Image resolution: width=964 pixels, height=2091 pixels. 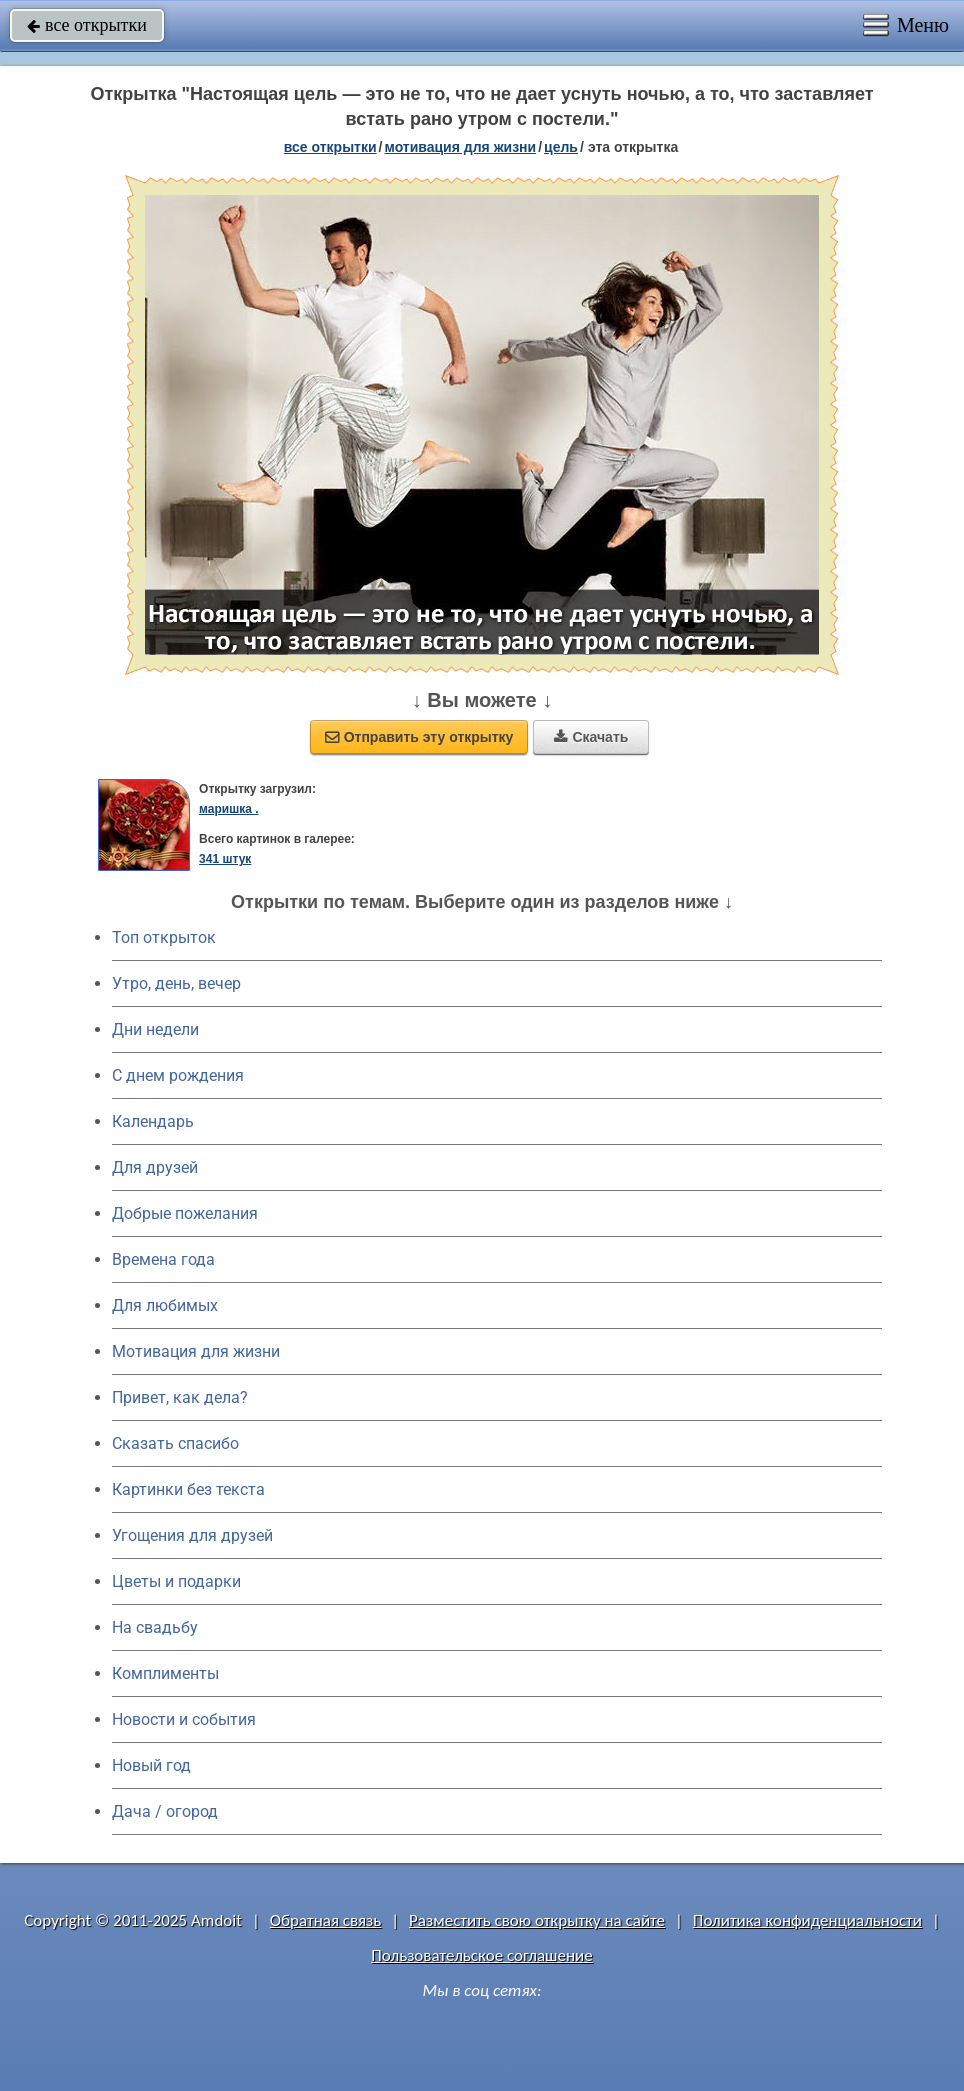 What do you see at coordinates (561, 147) in the screenshot?
I see `цель` at bounding box center [561, 147].